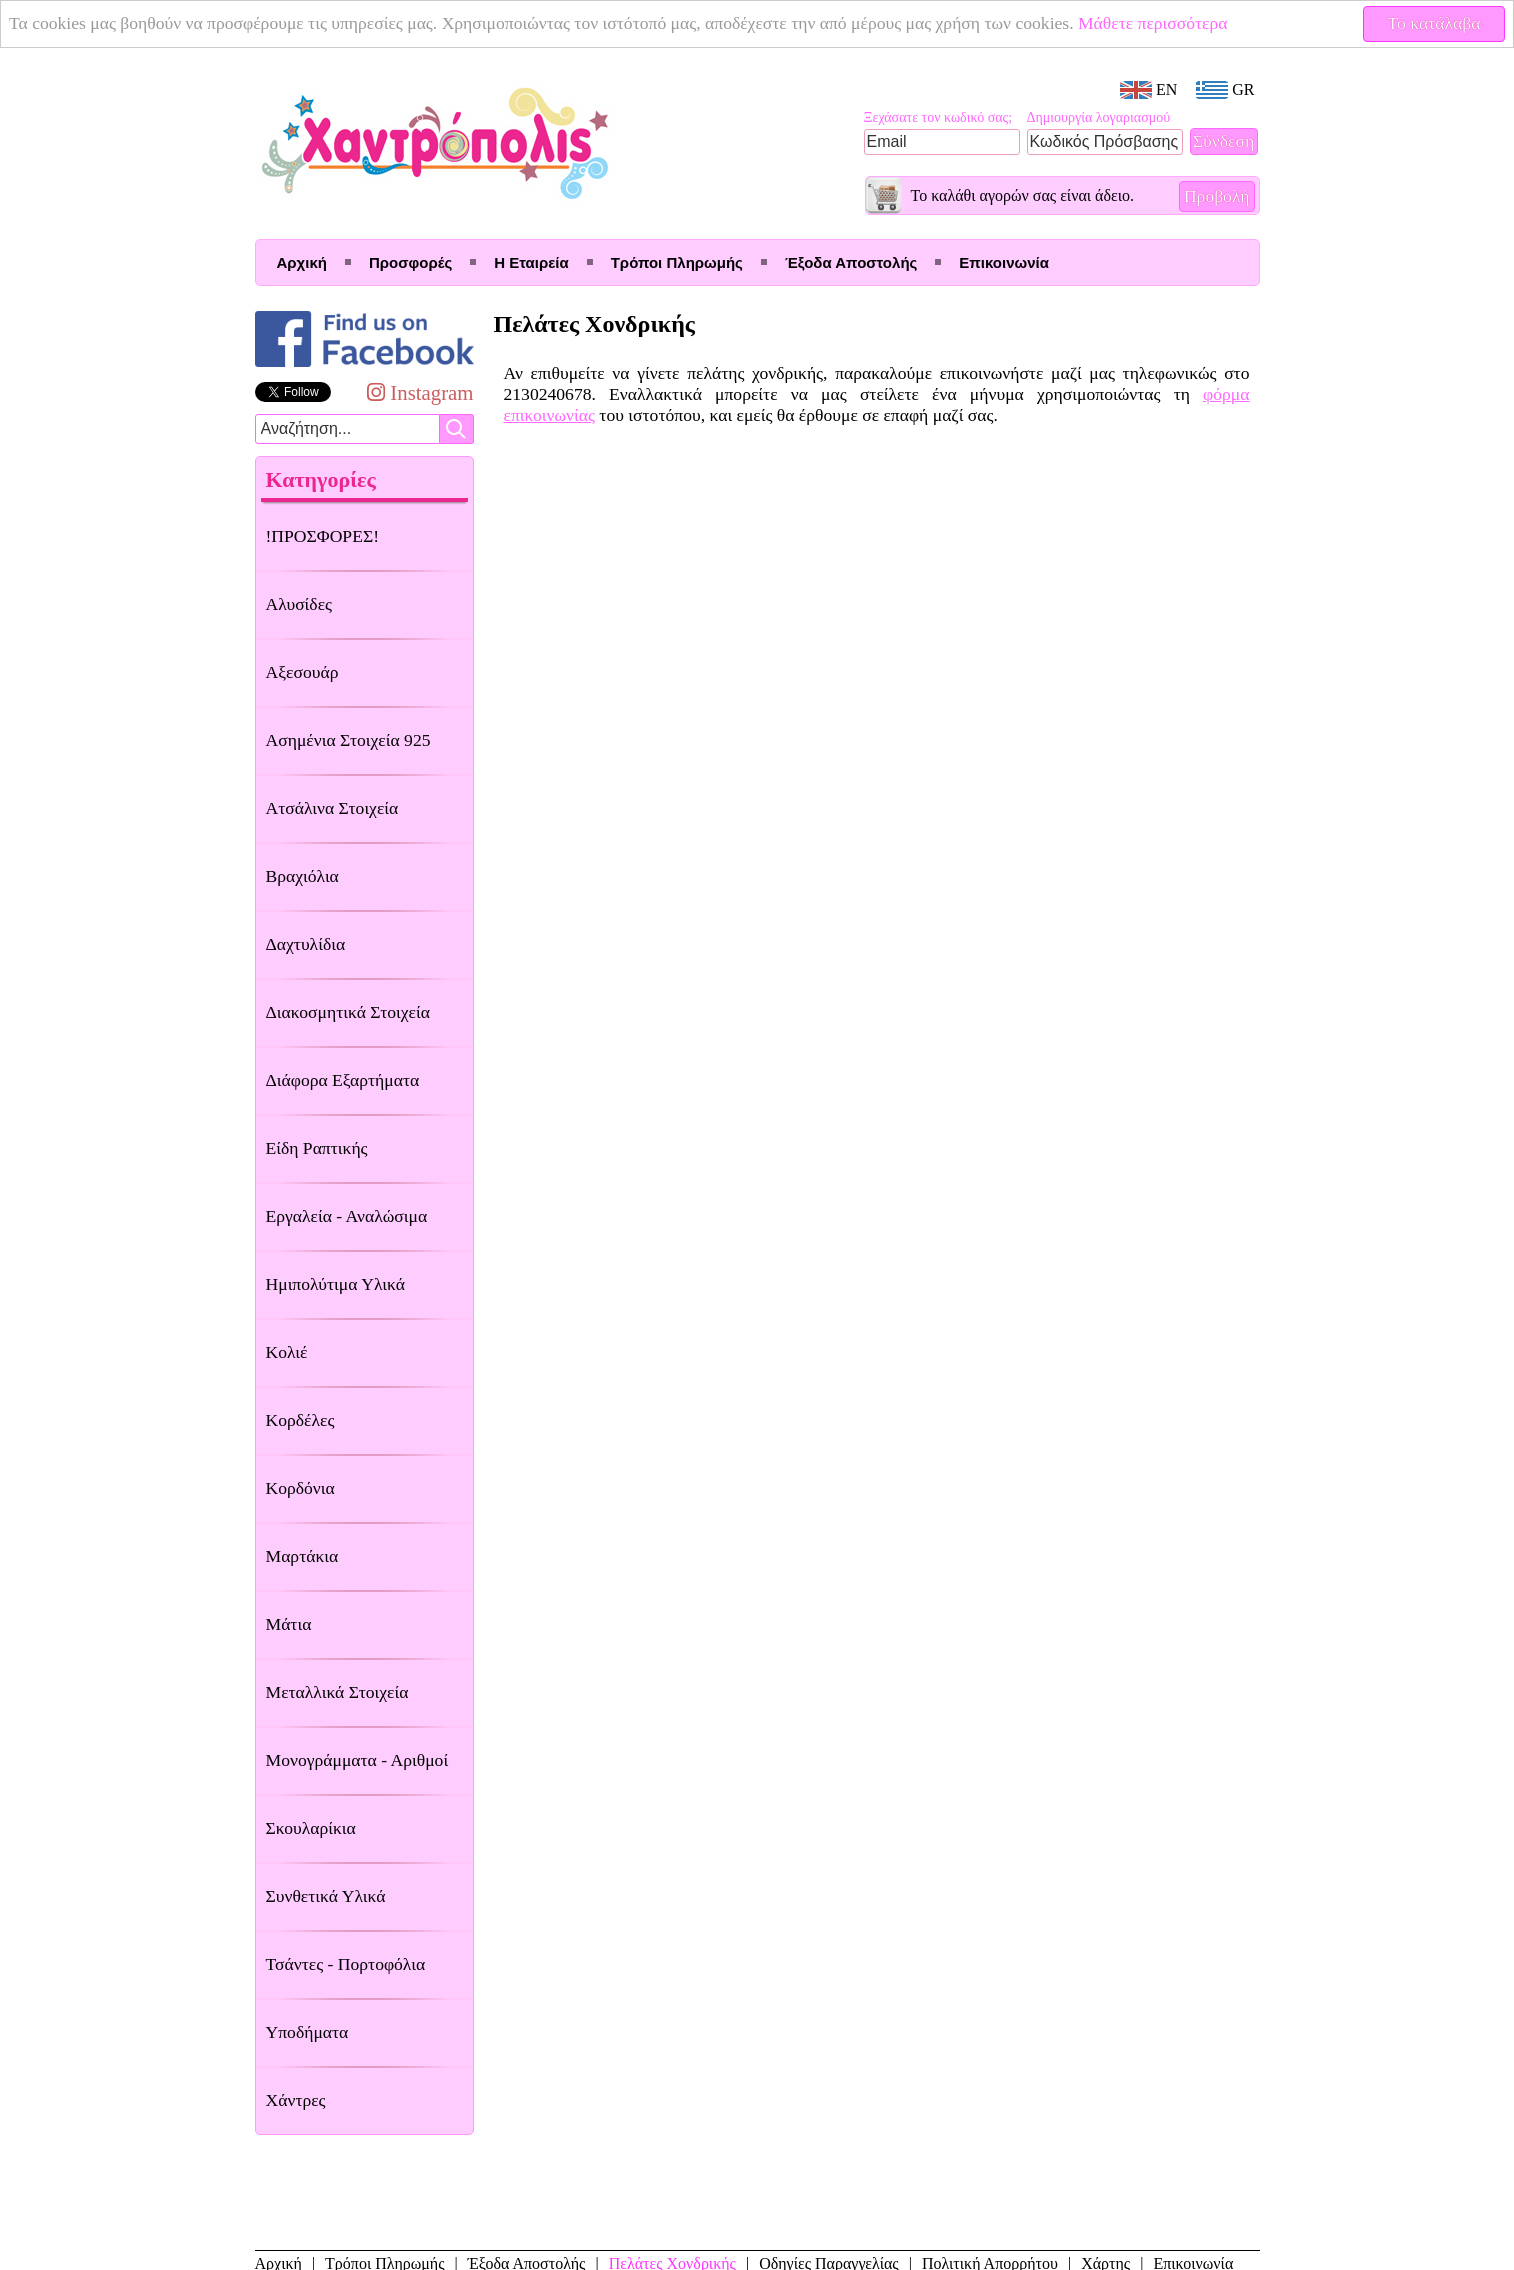 The height and width of the screenshot is (2270, 1514). What do you see at coordinates (302, 1556) in the screenshot?
I see `Μαρτάκια` at bounding box center [302, 1556].